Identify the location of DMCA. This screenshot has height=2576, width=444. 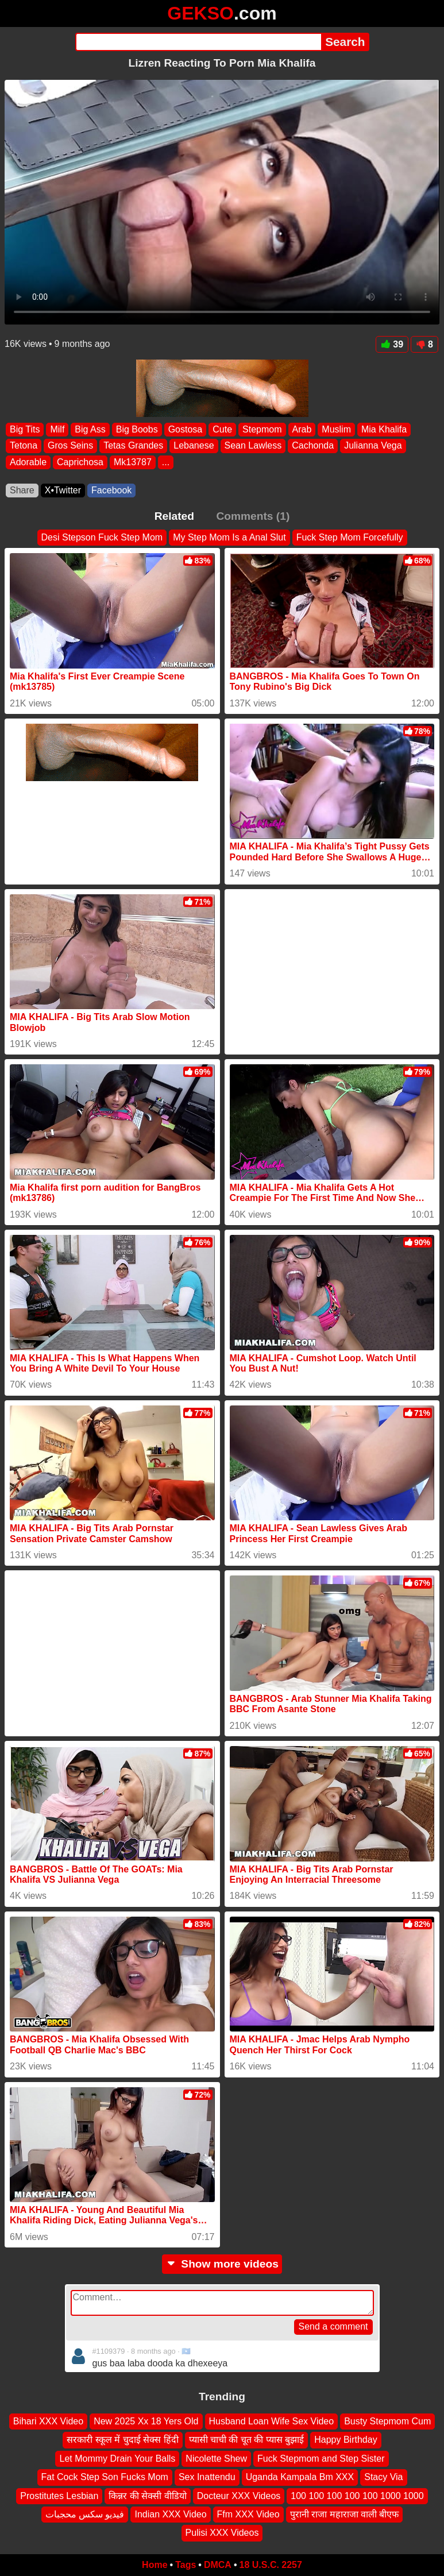
(217, 2565).